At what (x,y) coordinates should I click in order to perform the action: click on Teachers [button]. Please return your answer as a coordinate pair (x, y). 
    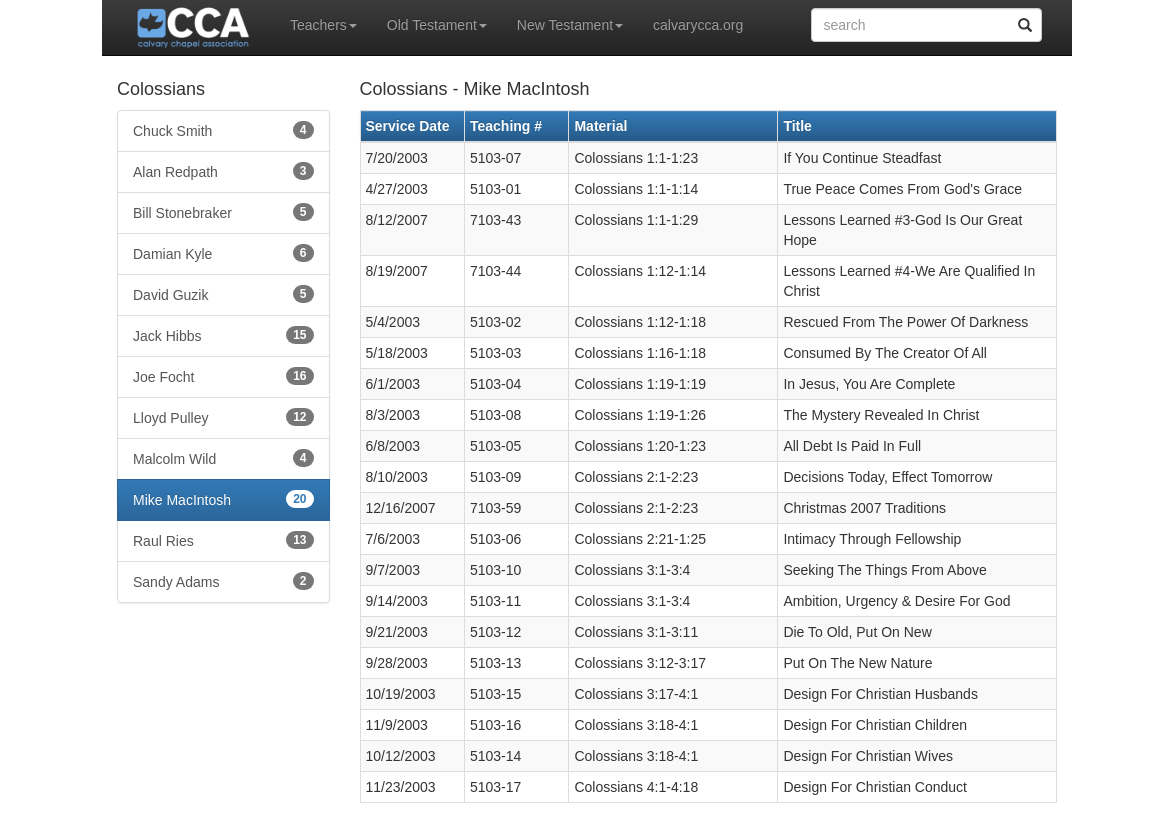
    Looking at the image, I should click on (323, 25).